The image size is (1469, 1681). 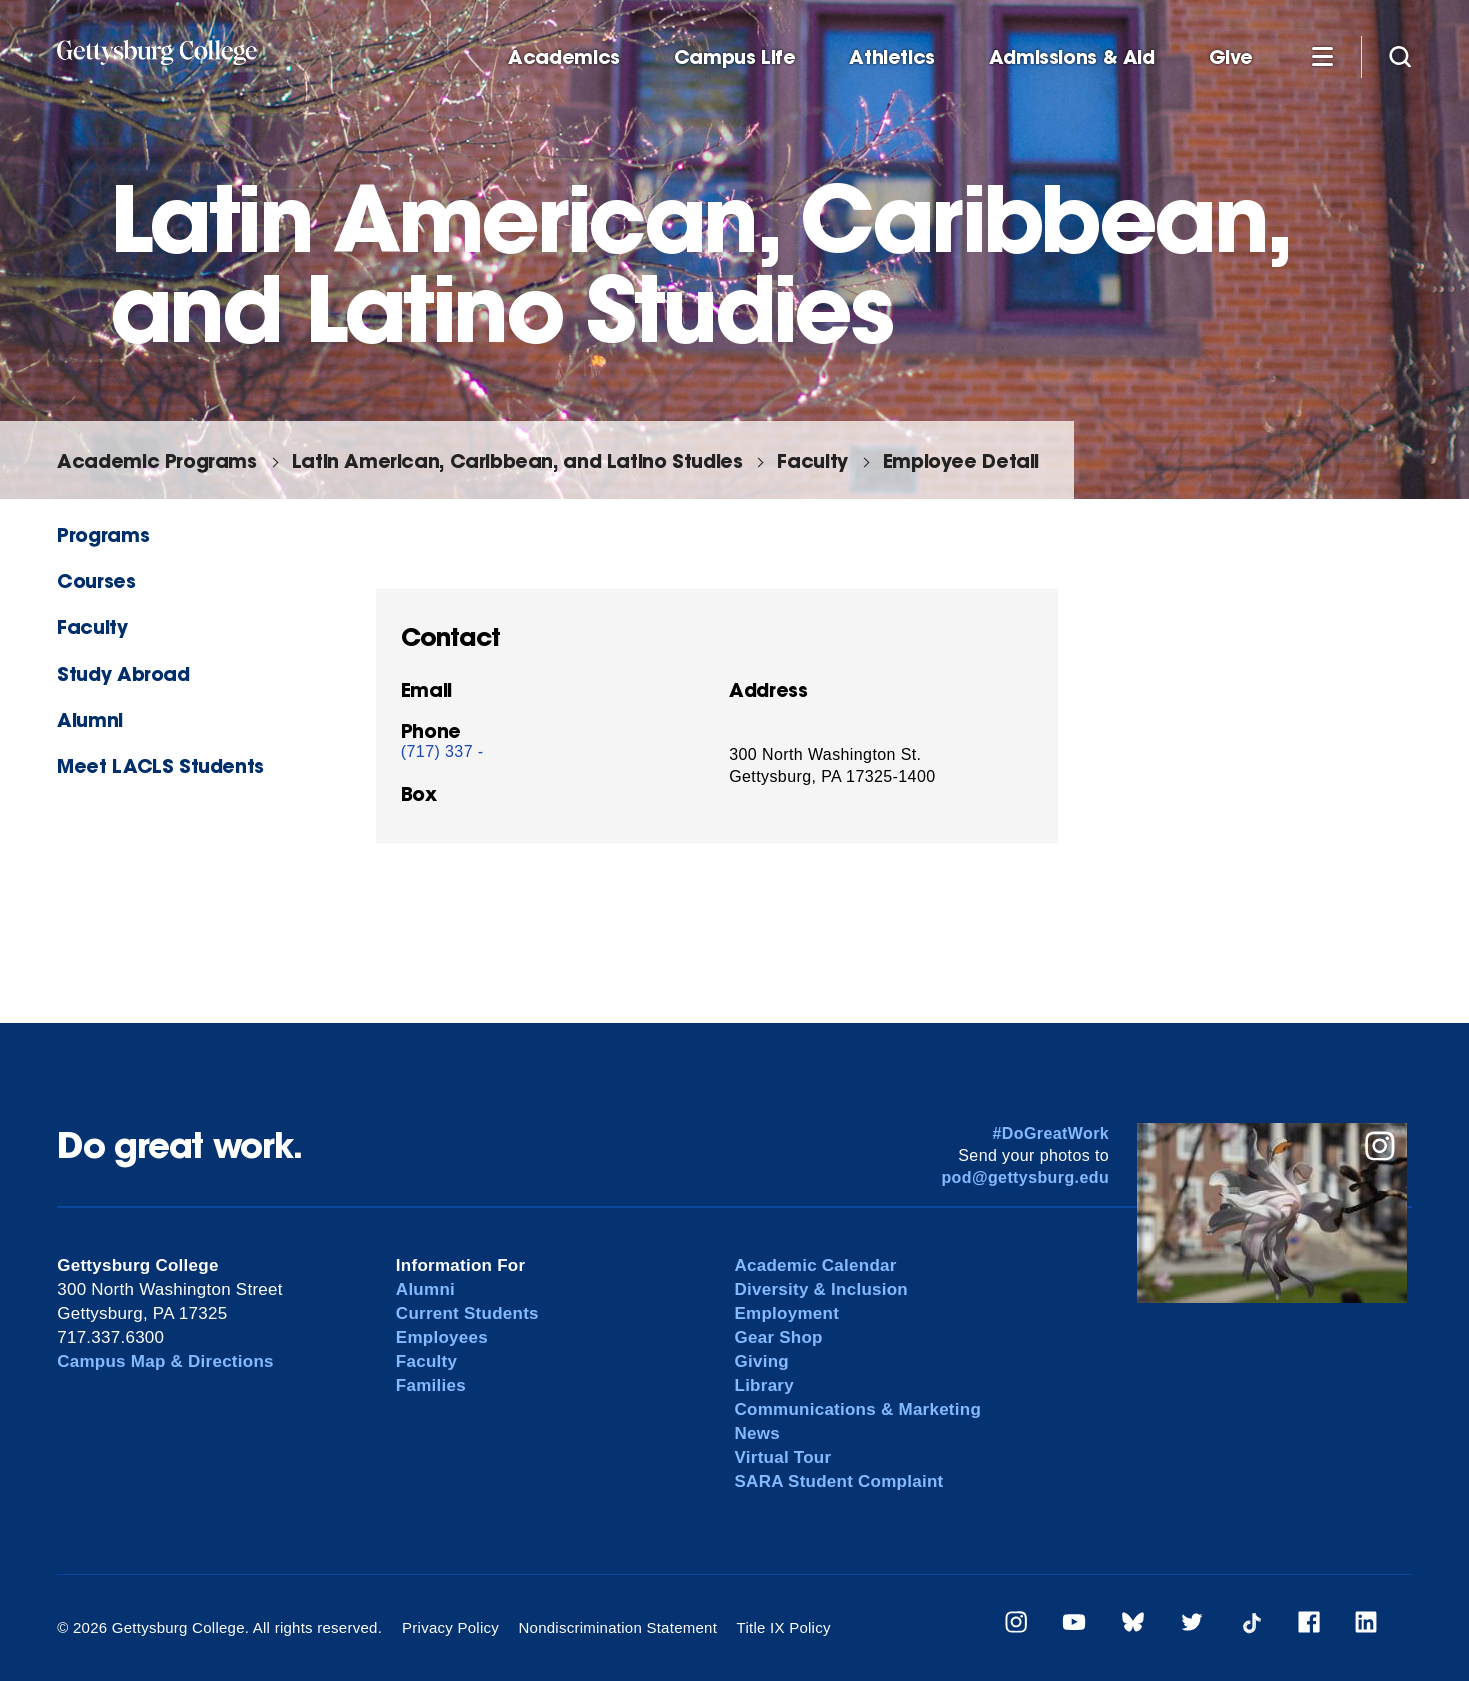 What do you see at coordinates (160, 765) in the screenshot?
I see `Meet LACLS Students` at bounding box center [160, 765].